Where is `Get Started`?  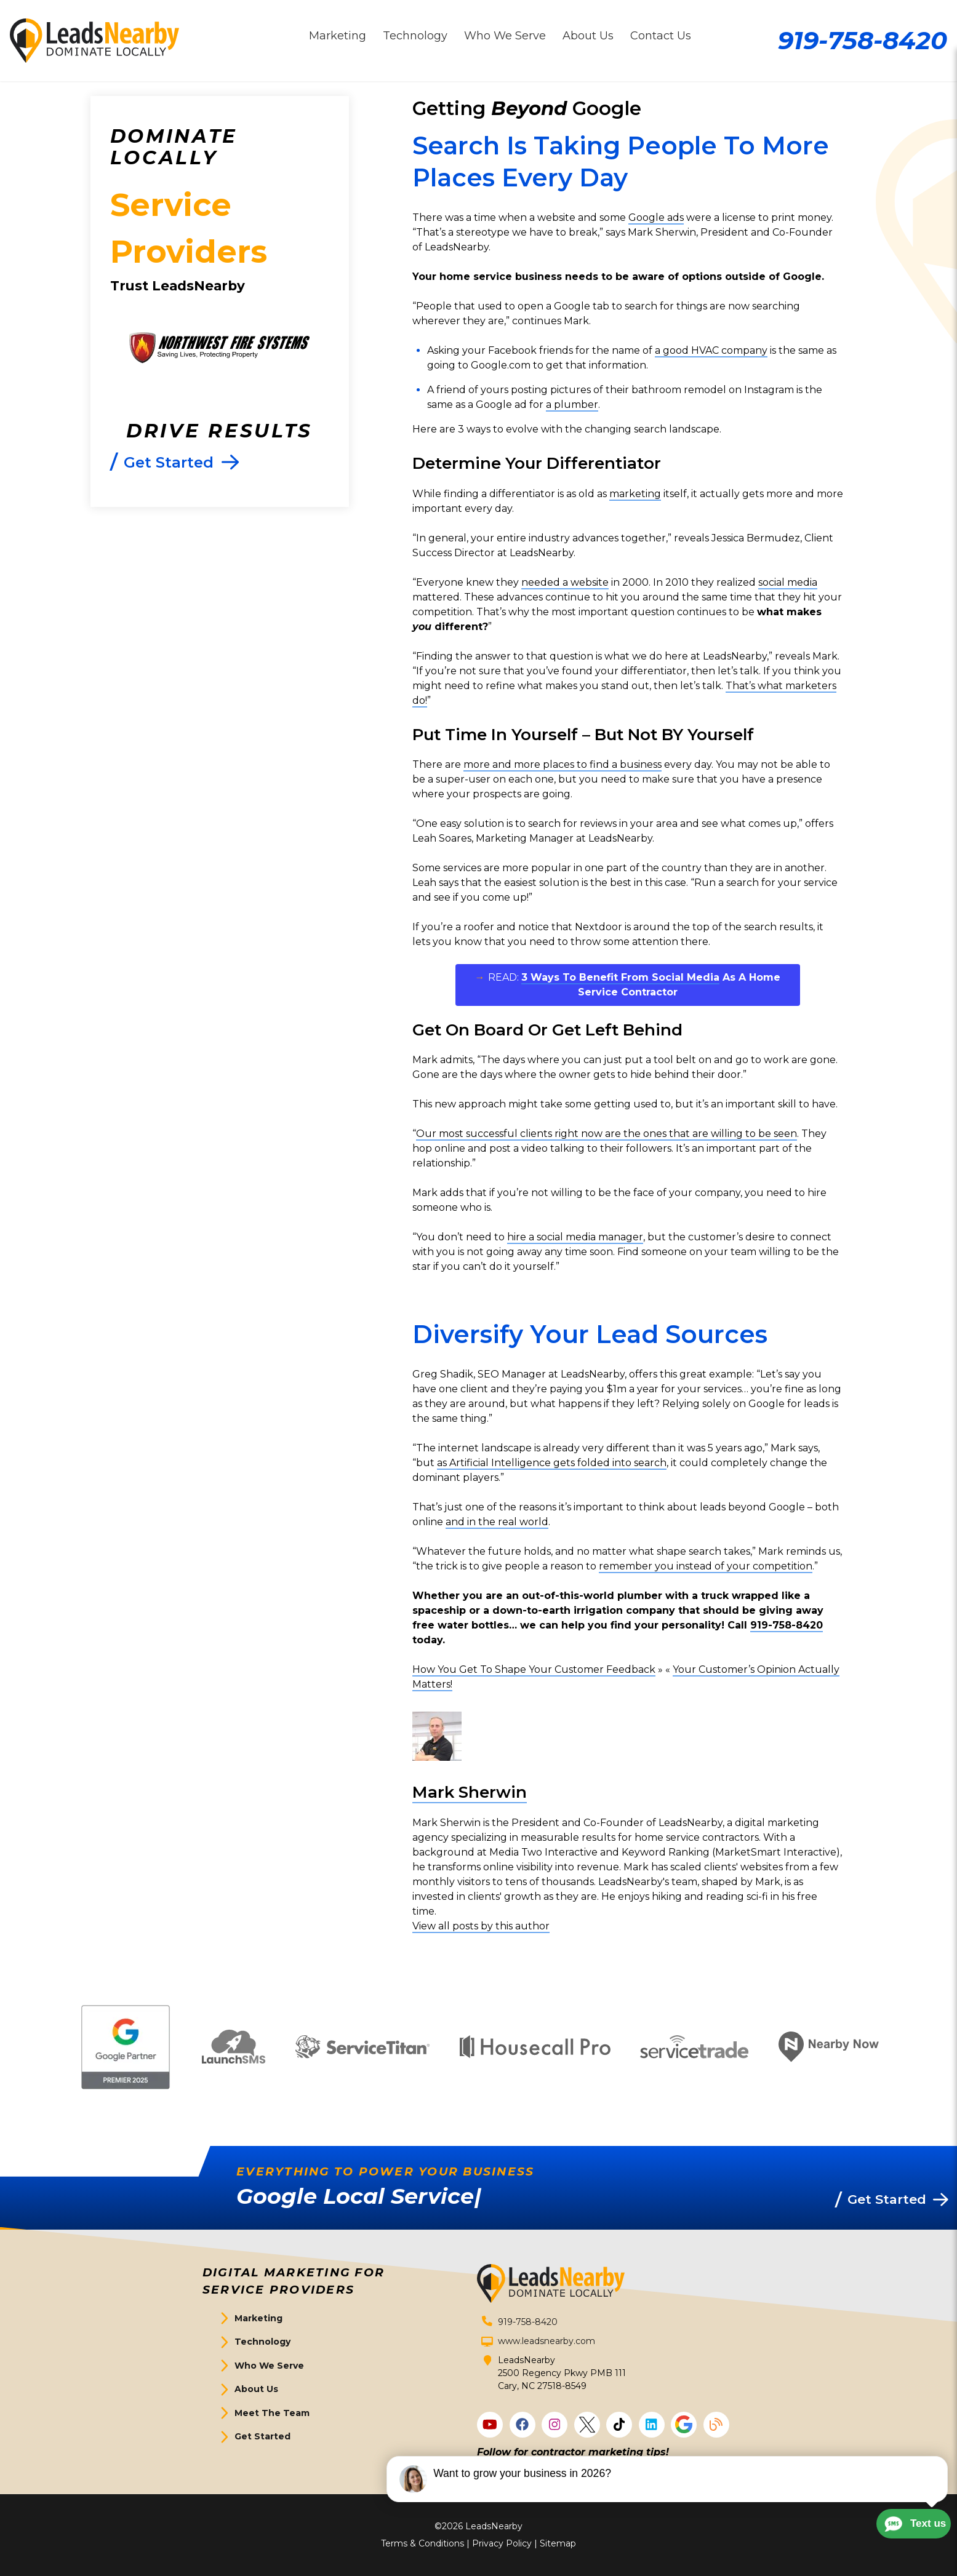
Get Started is located at coordinates (262, 2436).